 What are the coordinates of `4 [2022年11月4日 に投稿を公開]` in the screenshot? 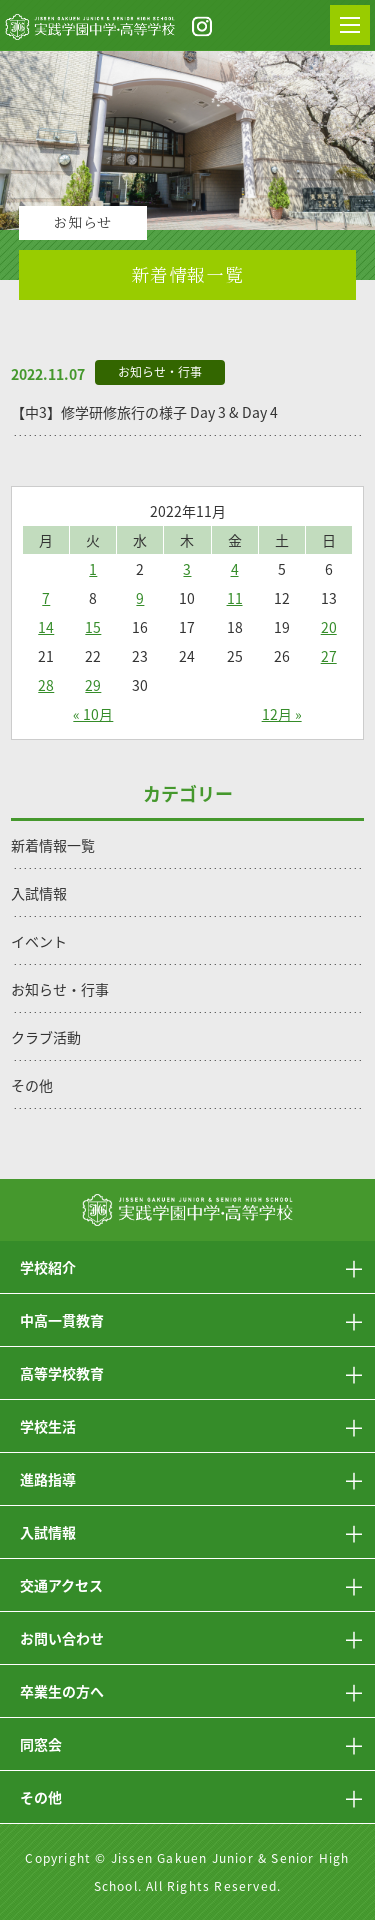 It's located at (235, 569).